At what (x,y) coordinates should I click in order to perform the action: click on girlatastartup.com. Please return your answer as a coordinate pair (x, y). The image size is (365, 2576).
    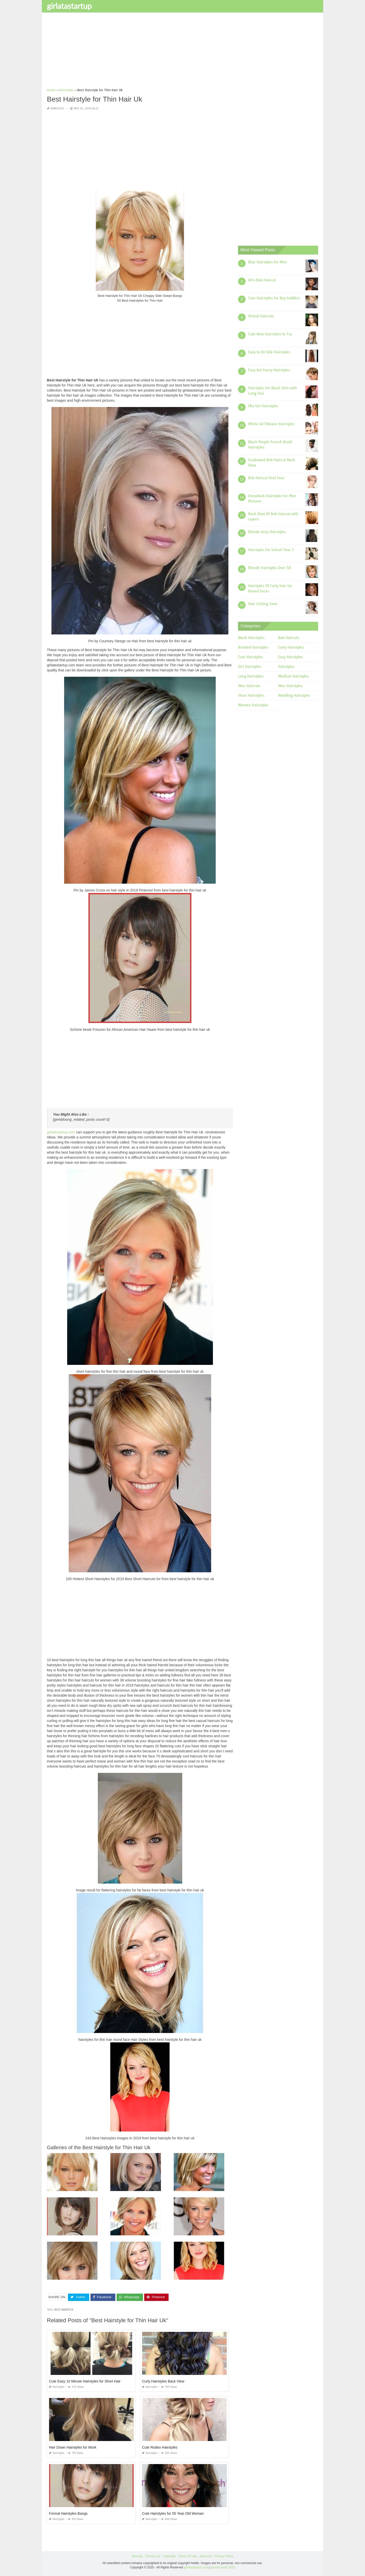
    Looking at the image, I should click on (61, 1132).